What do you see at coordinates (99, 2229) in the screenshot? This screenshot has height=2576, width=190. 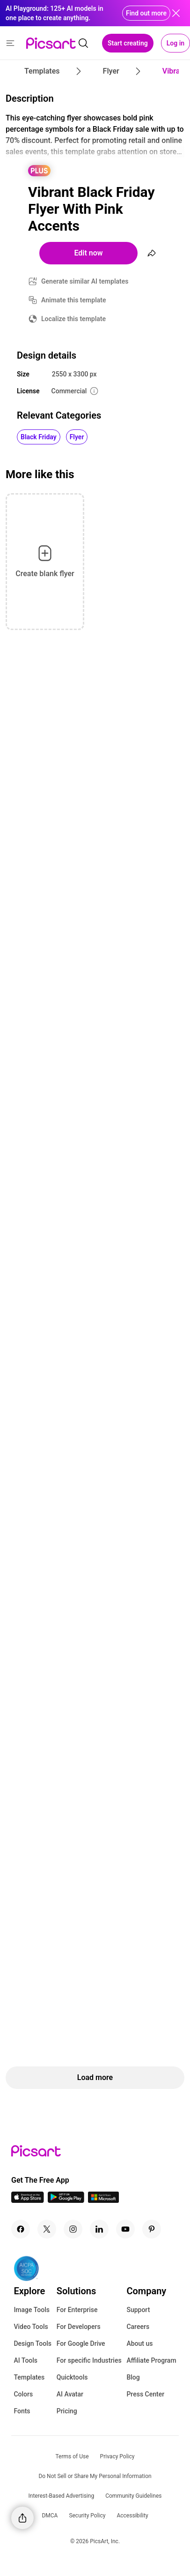 I see `[Linkedin Icon]` at bounding box center [99, 2229].